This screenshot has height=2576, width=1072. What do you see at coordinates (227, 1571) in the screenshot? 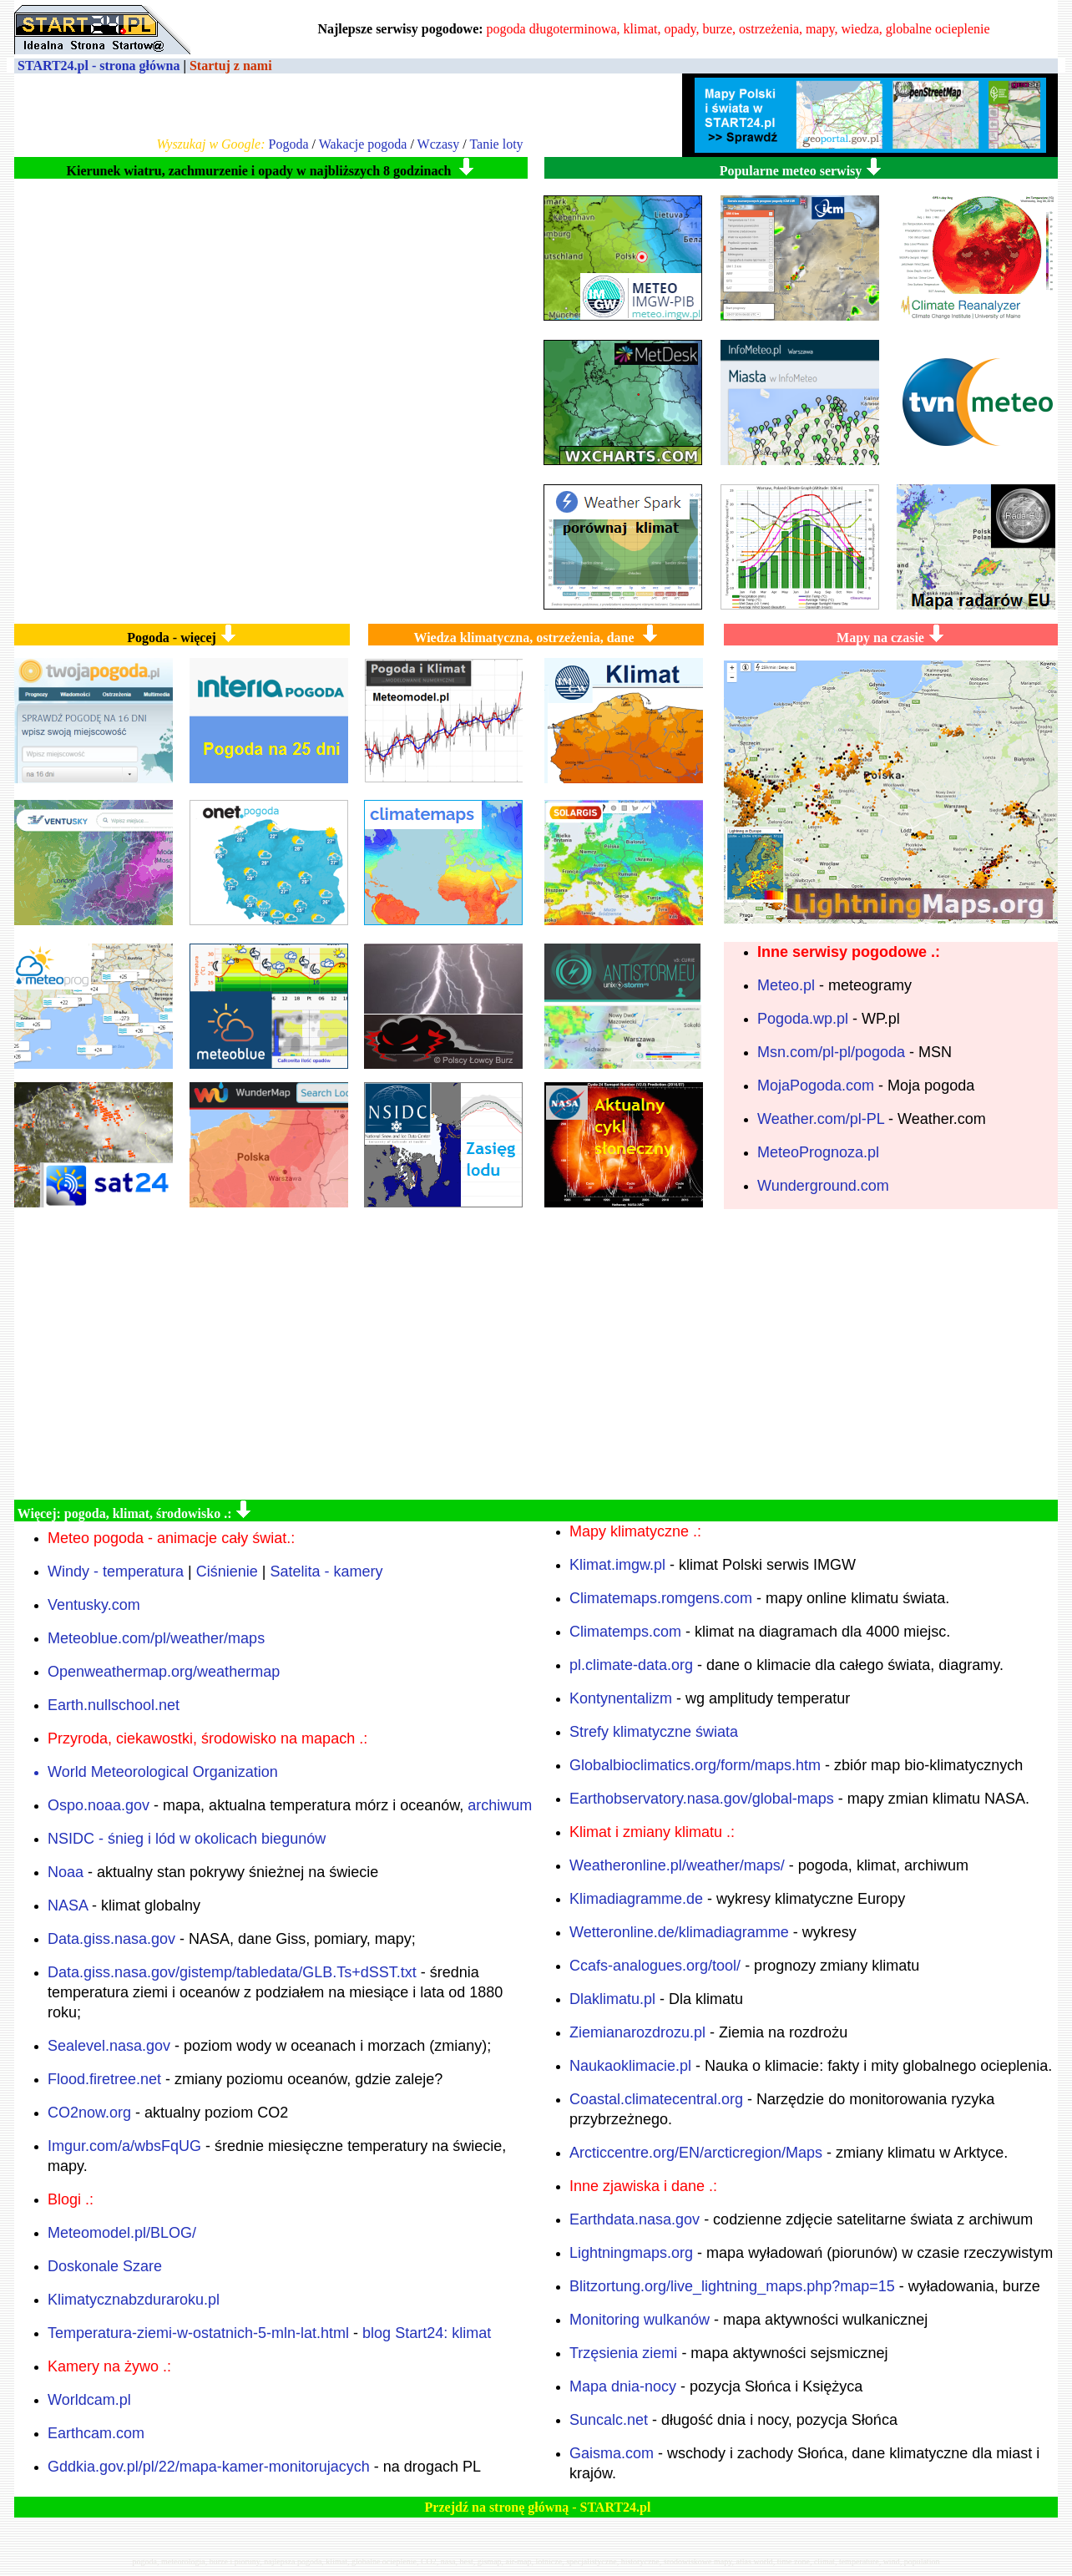
I see `Ciśnienie` at bounding box center [227, 1571].